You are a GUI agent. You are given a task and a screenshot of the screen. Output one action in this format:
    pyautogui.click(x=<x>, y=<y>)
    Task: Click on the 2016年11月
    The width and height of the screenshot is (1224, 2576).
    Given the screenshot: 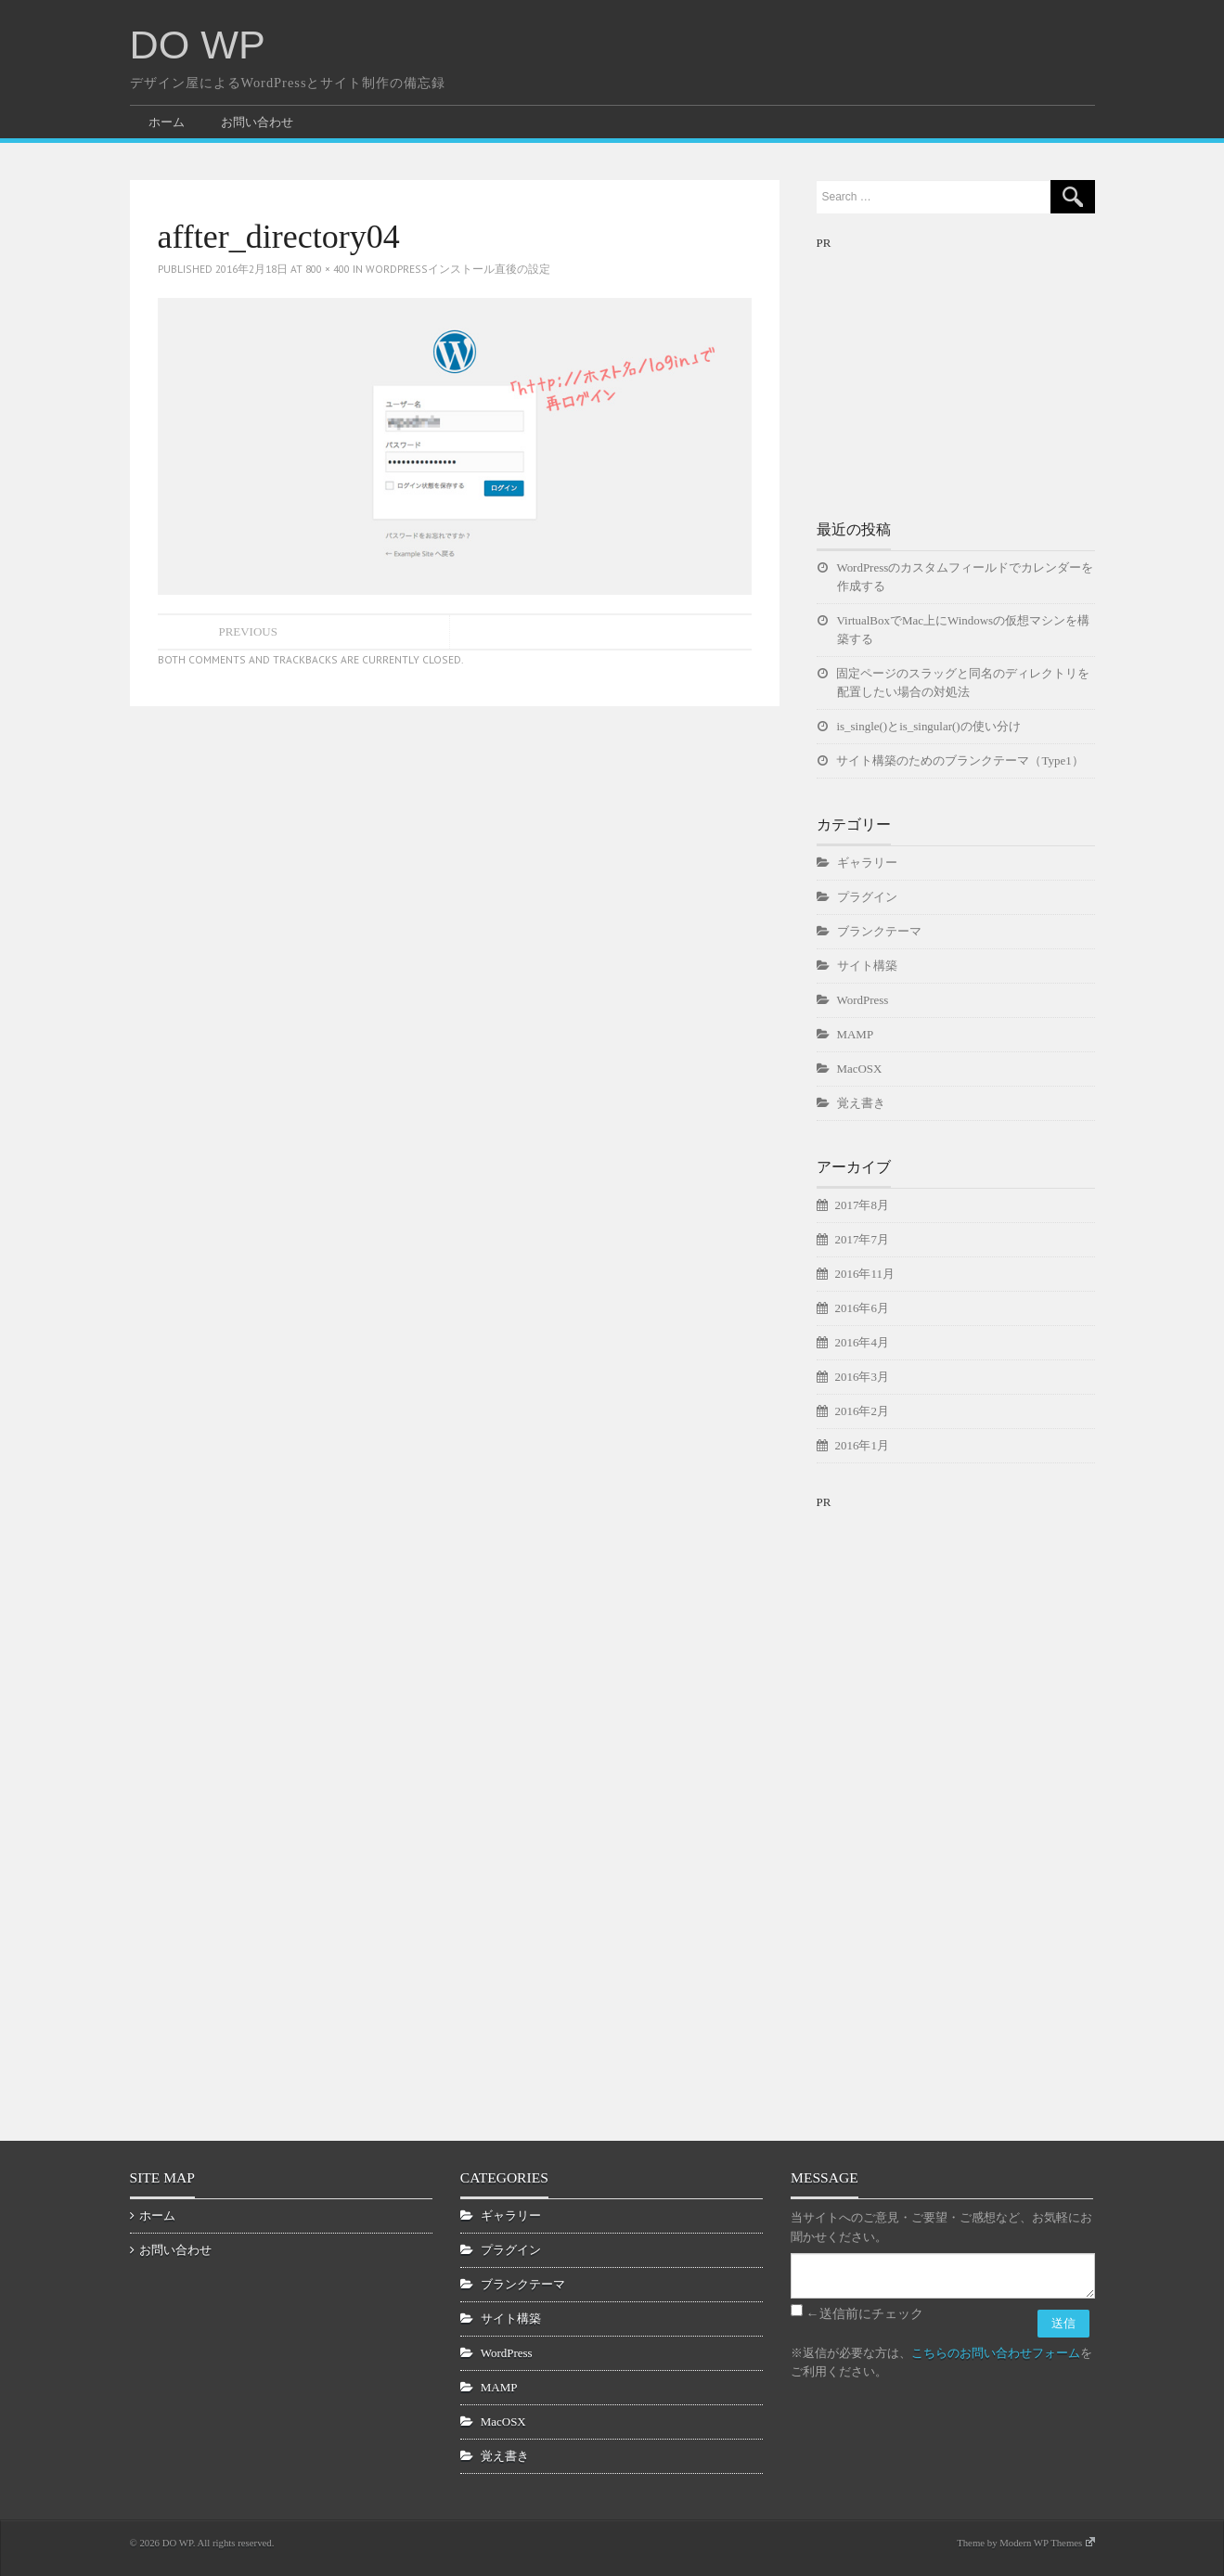 What is the action you would take?
    pyautogui.click(x=865, y=1274)
    